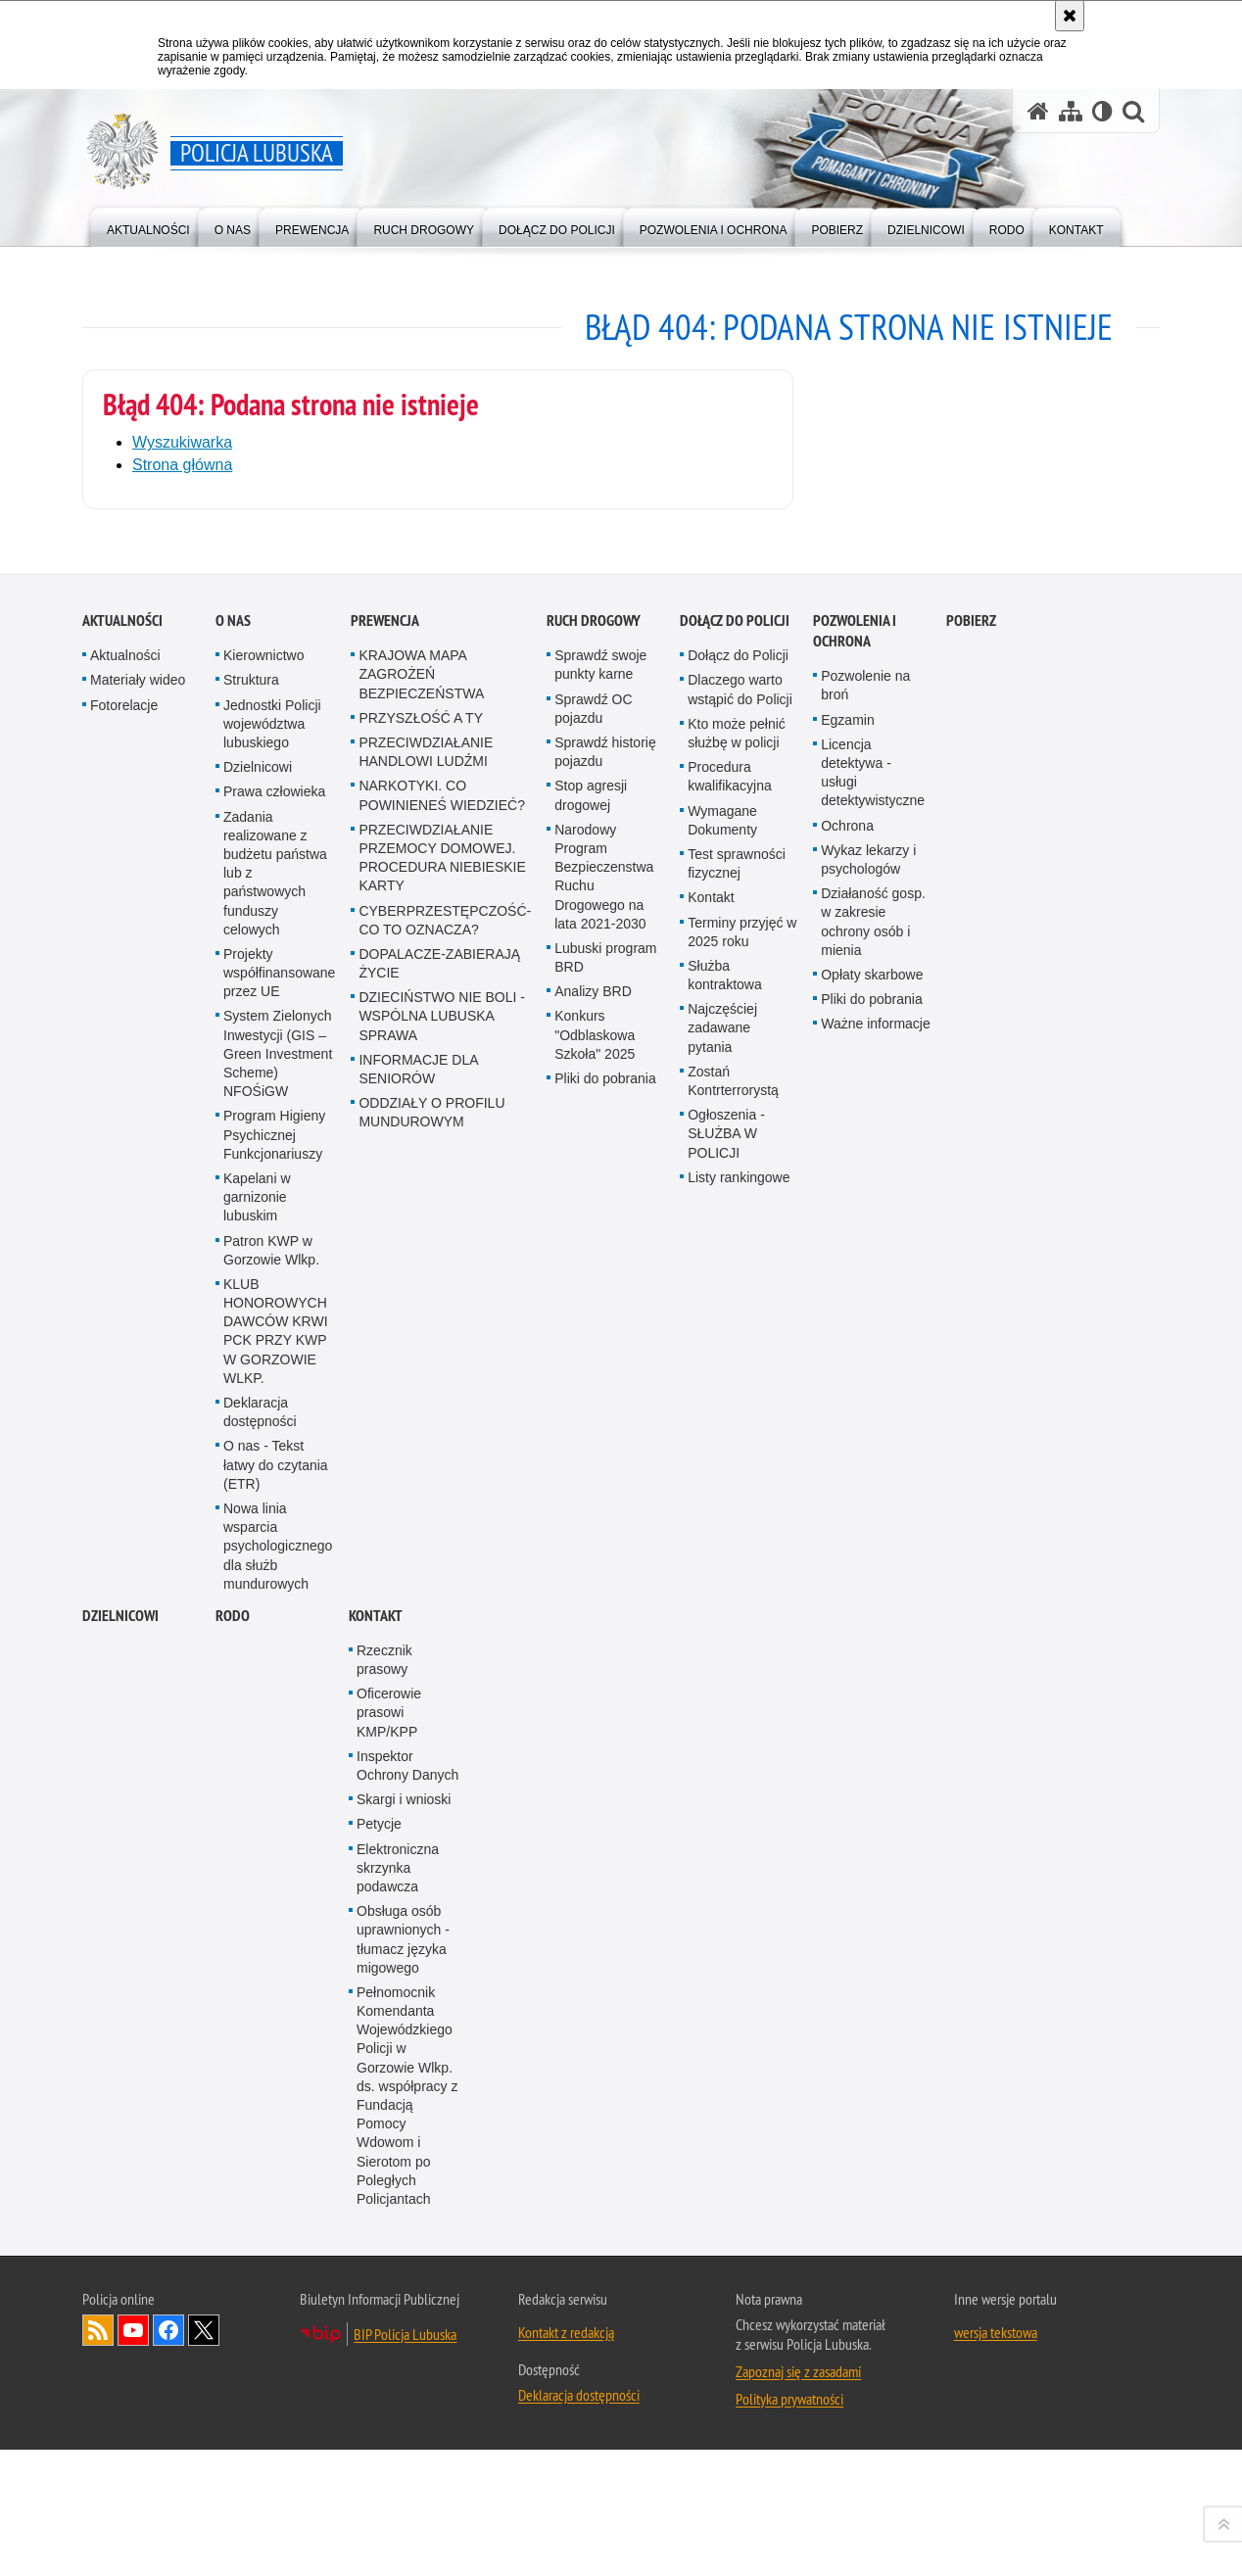  What do you see at coordinates (421, 1446) in the screenshot?
I see `KRAJOWA MAPA ZAGROŻEŃ BEZPIECZEŃSTWA` at bounding box center [421, 1446].